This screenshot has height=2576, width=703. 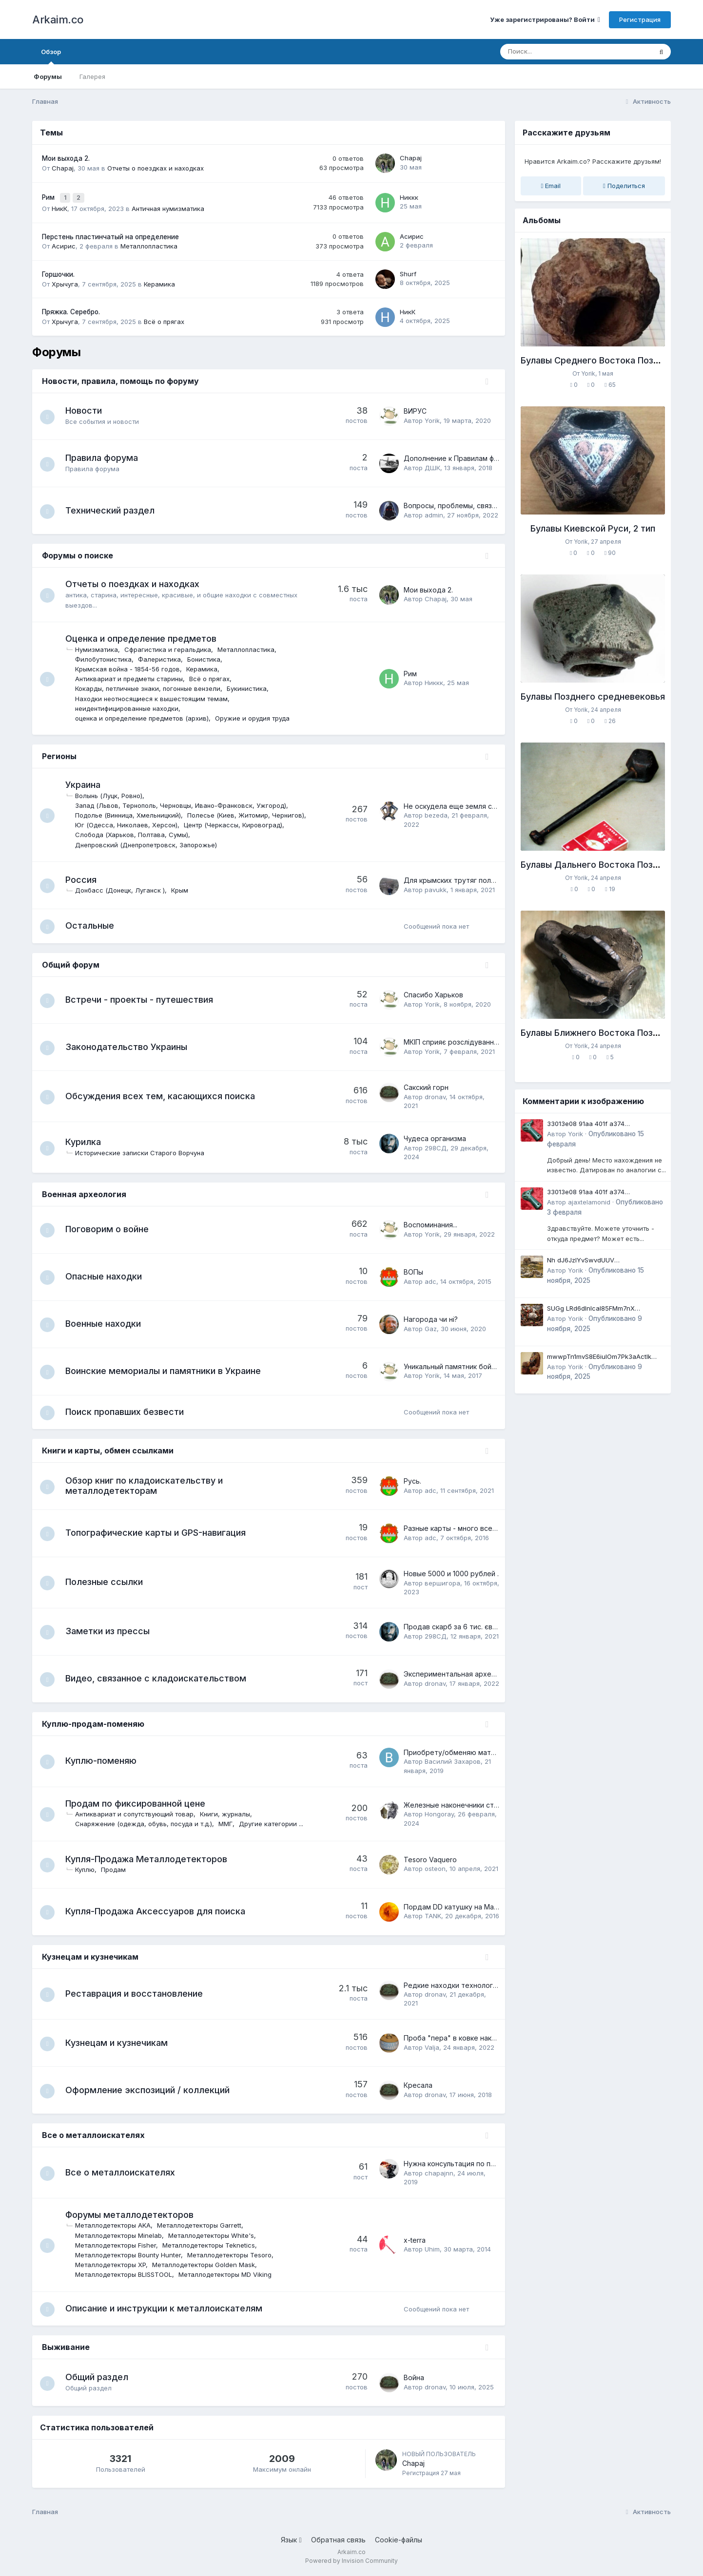 What do you see at coordinates (144, 1151) in the screenshot?
I see `Исторические записки Старого Ворчуна` at bounding box center [144, 1151].